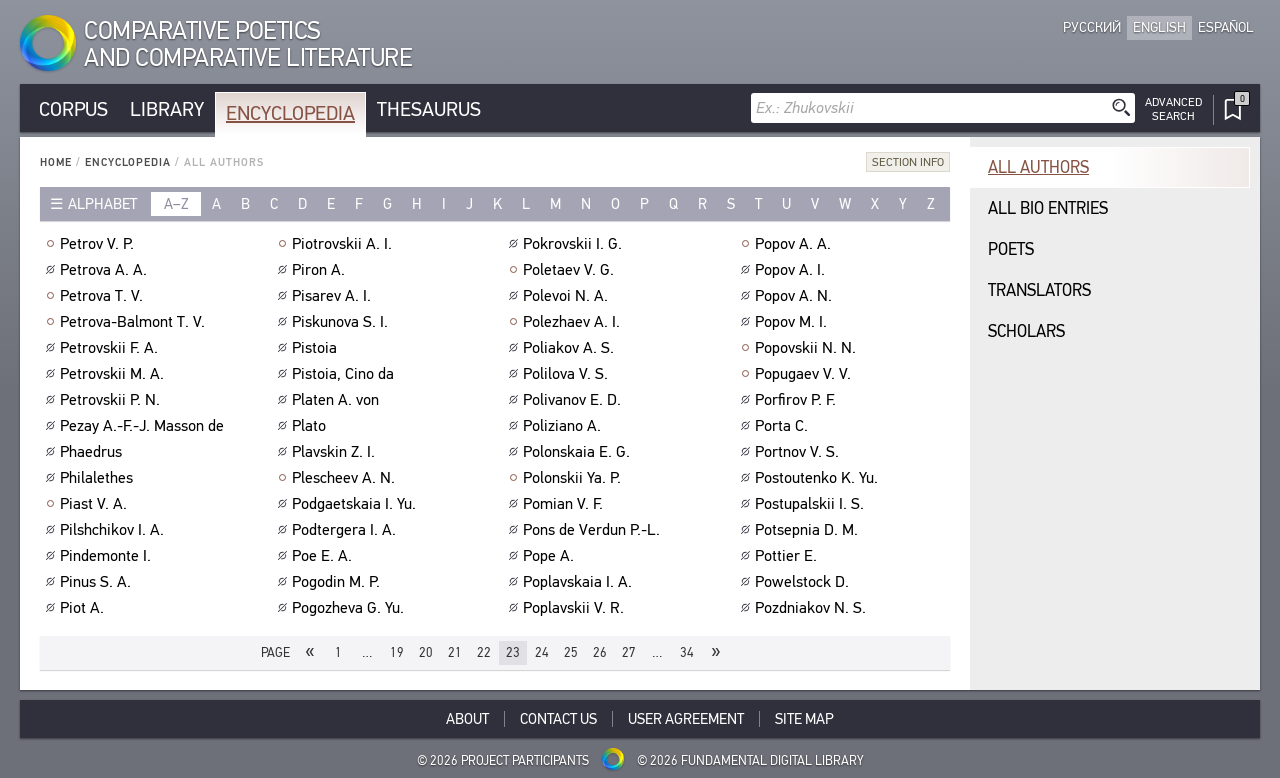 This screenshot has width=1280, height=778. I want to click on Piast V. A., so click(96, 504).